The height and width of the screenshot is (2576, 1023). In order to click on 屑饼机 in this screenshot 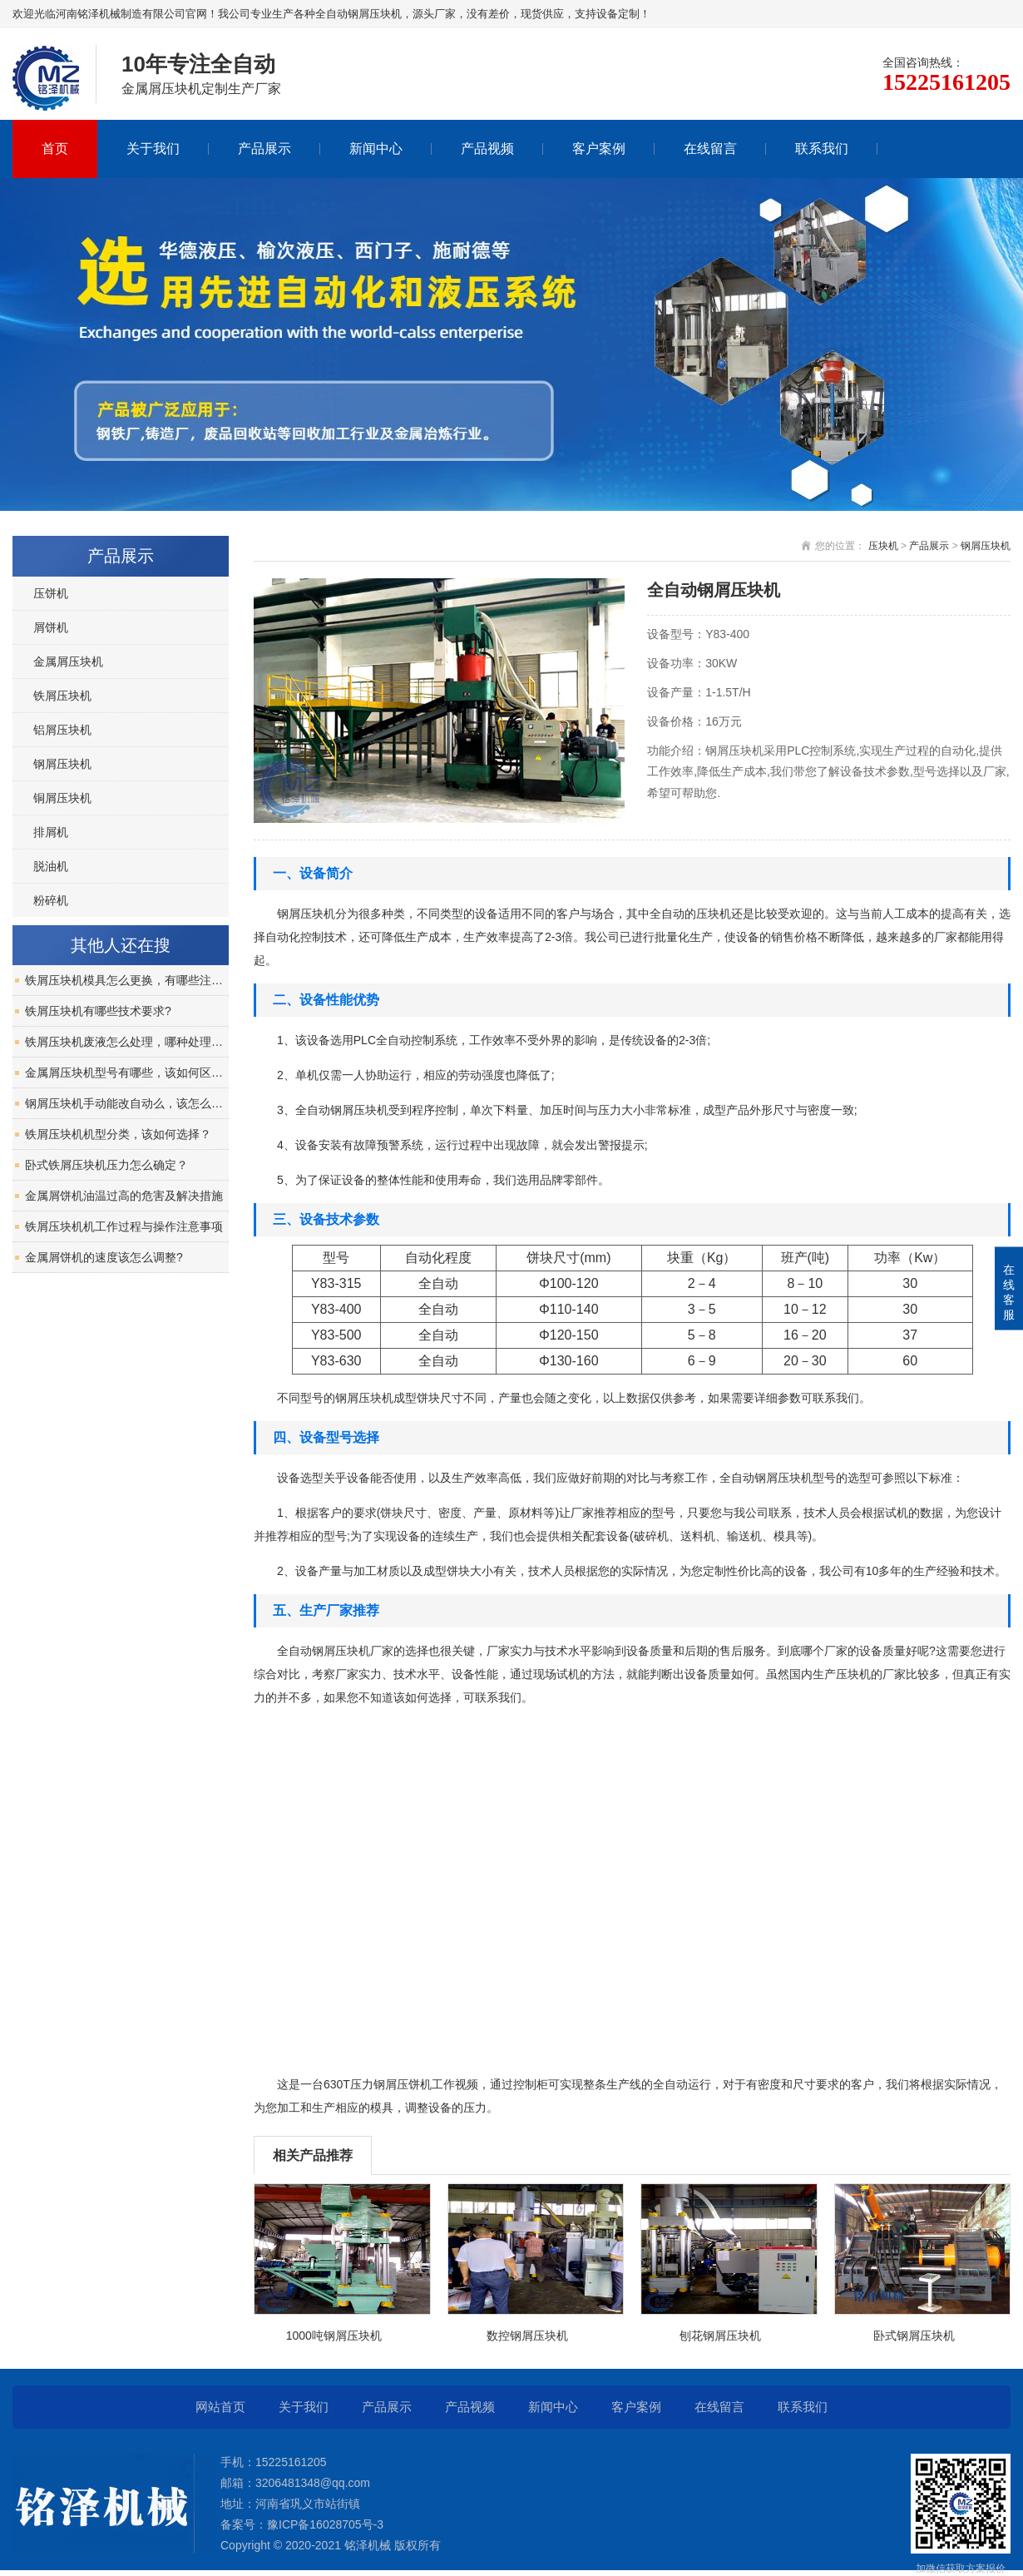, I will do `click(50, 627)`.